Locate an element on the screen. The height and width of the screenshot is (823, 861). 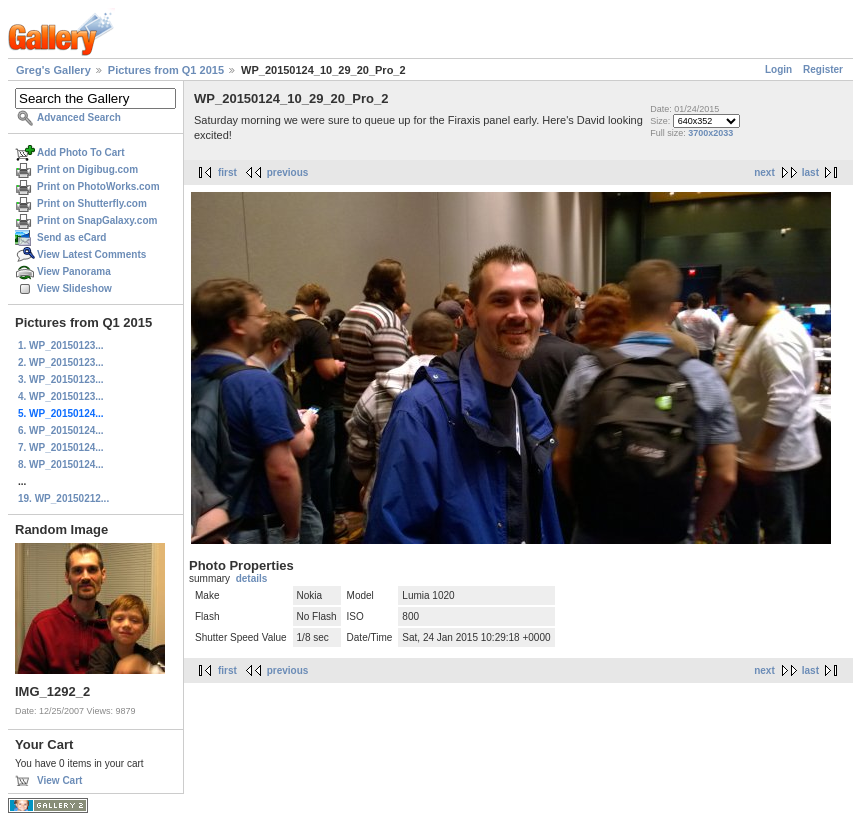
Register is located at coordinates (823, 69).